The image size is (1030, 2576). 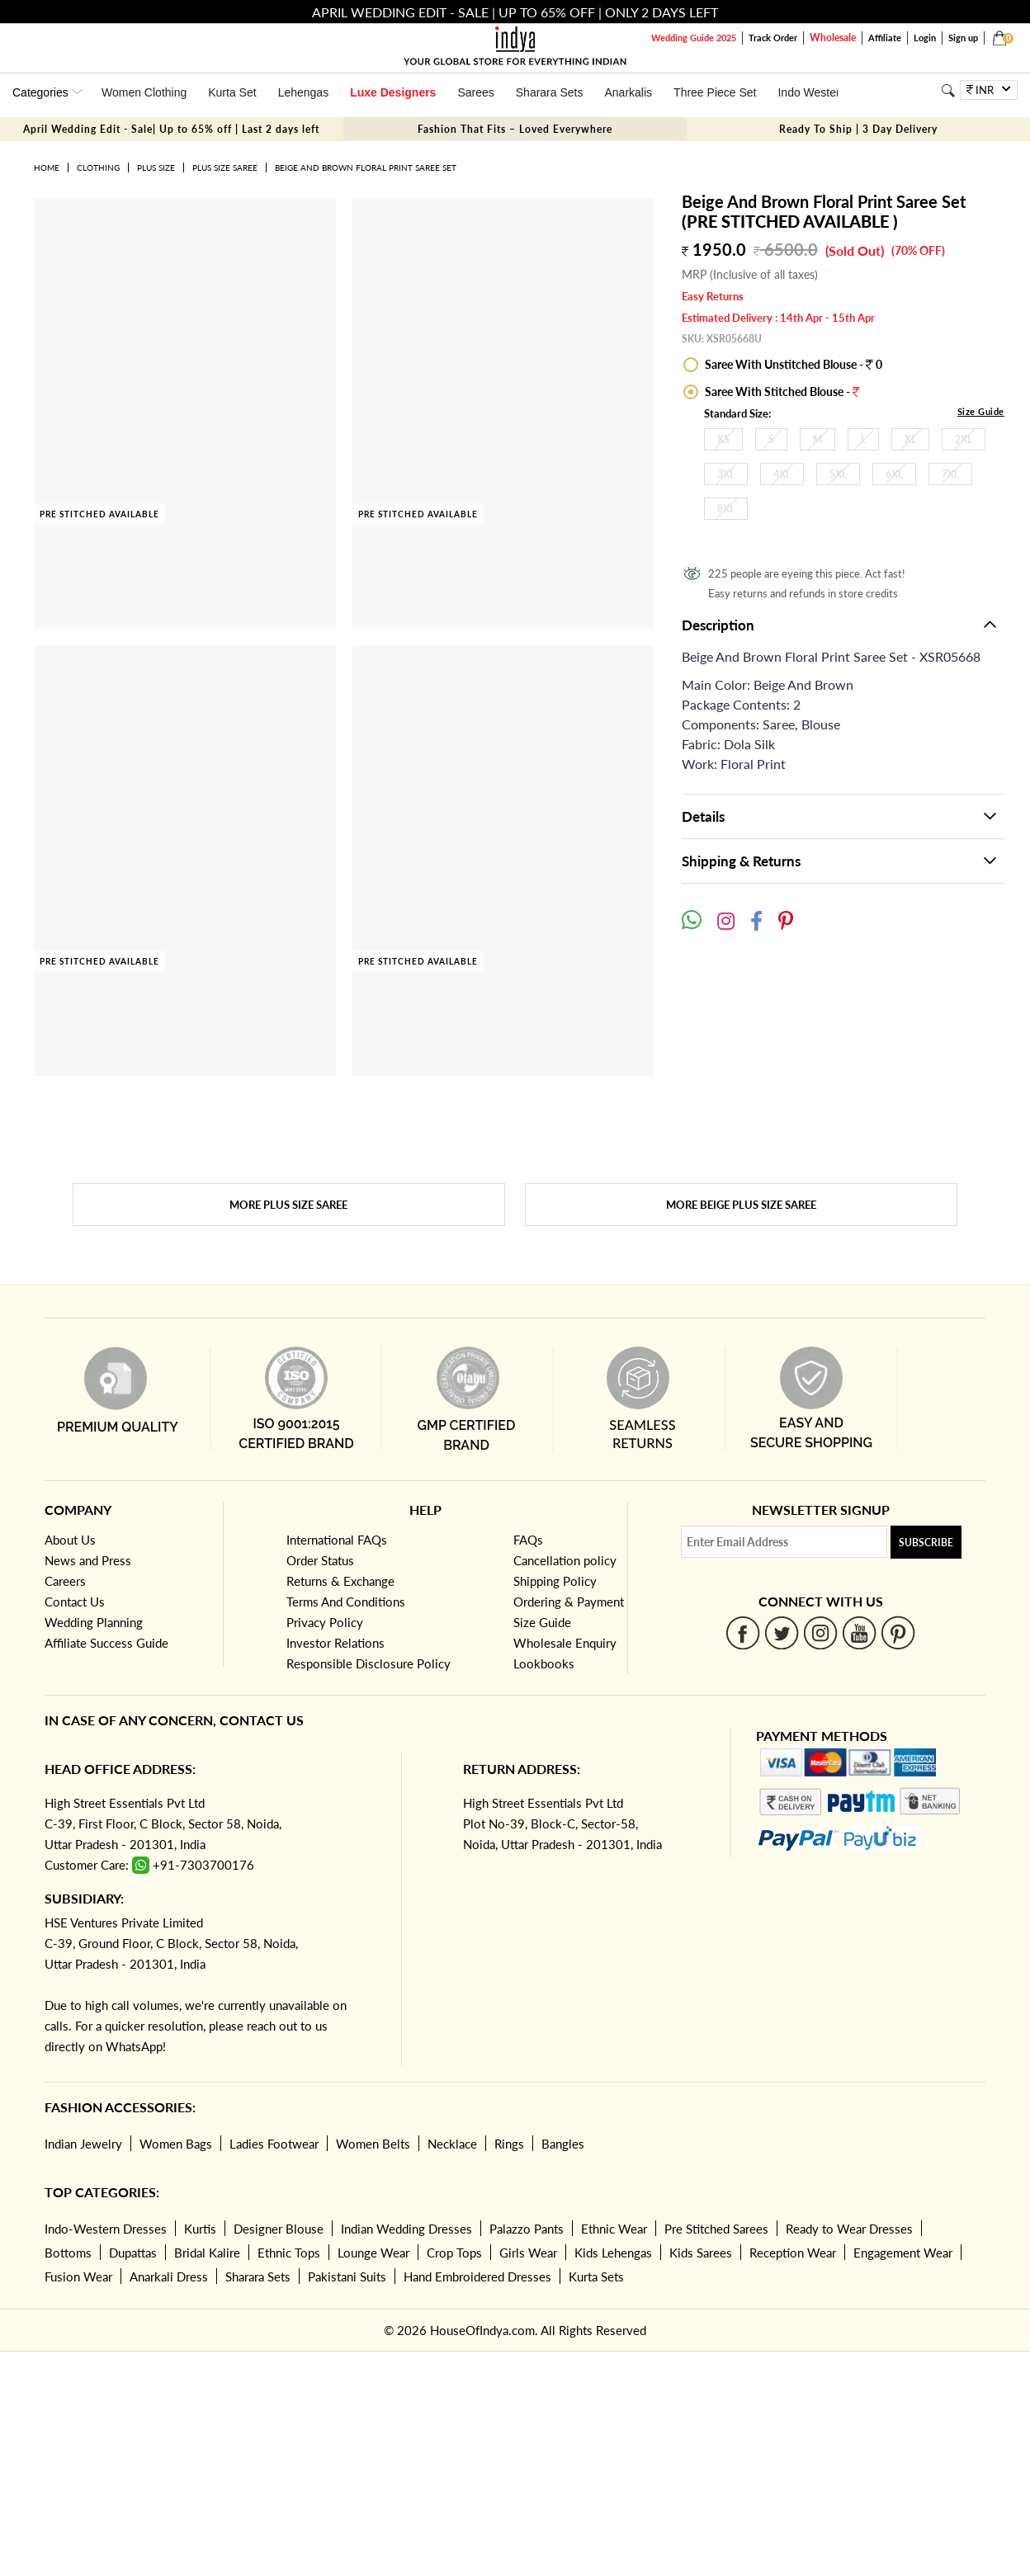 I want to click on More Beige Plus Size Saree, so click(x=741, y=1204).